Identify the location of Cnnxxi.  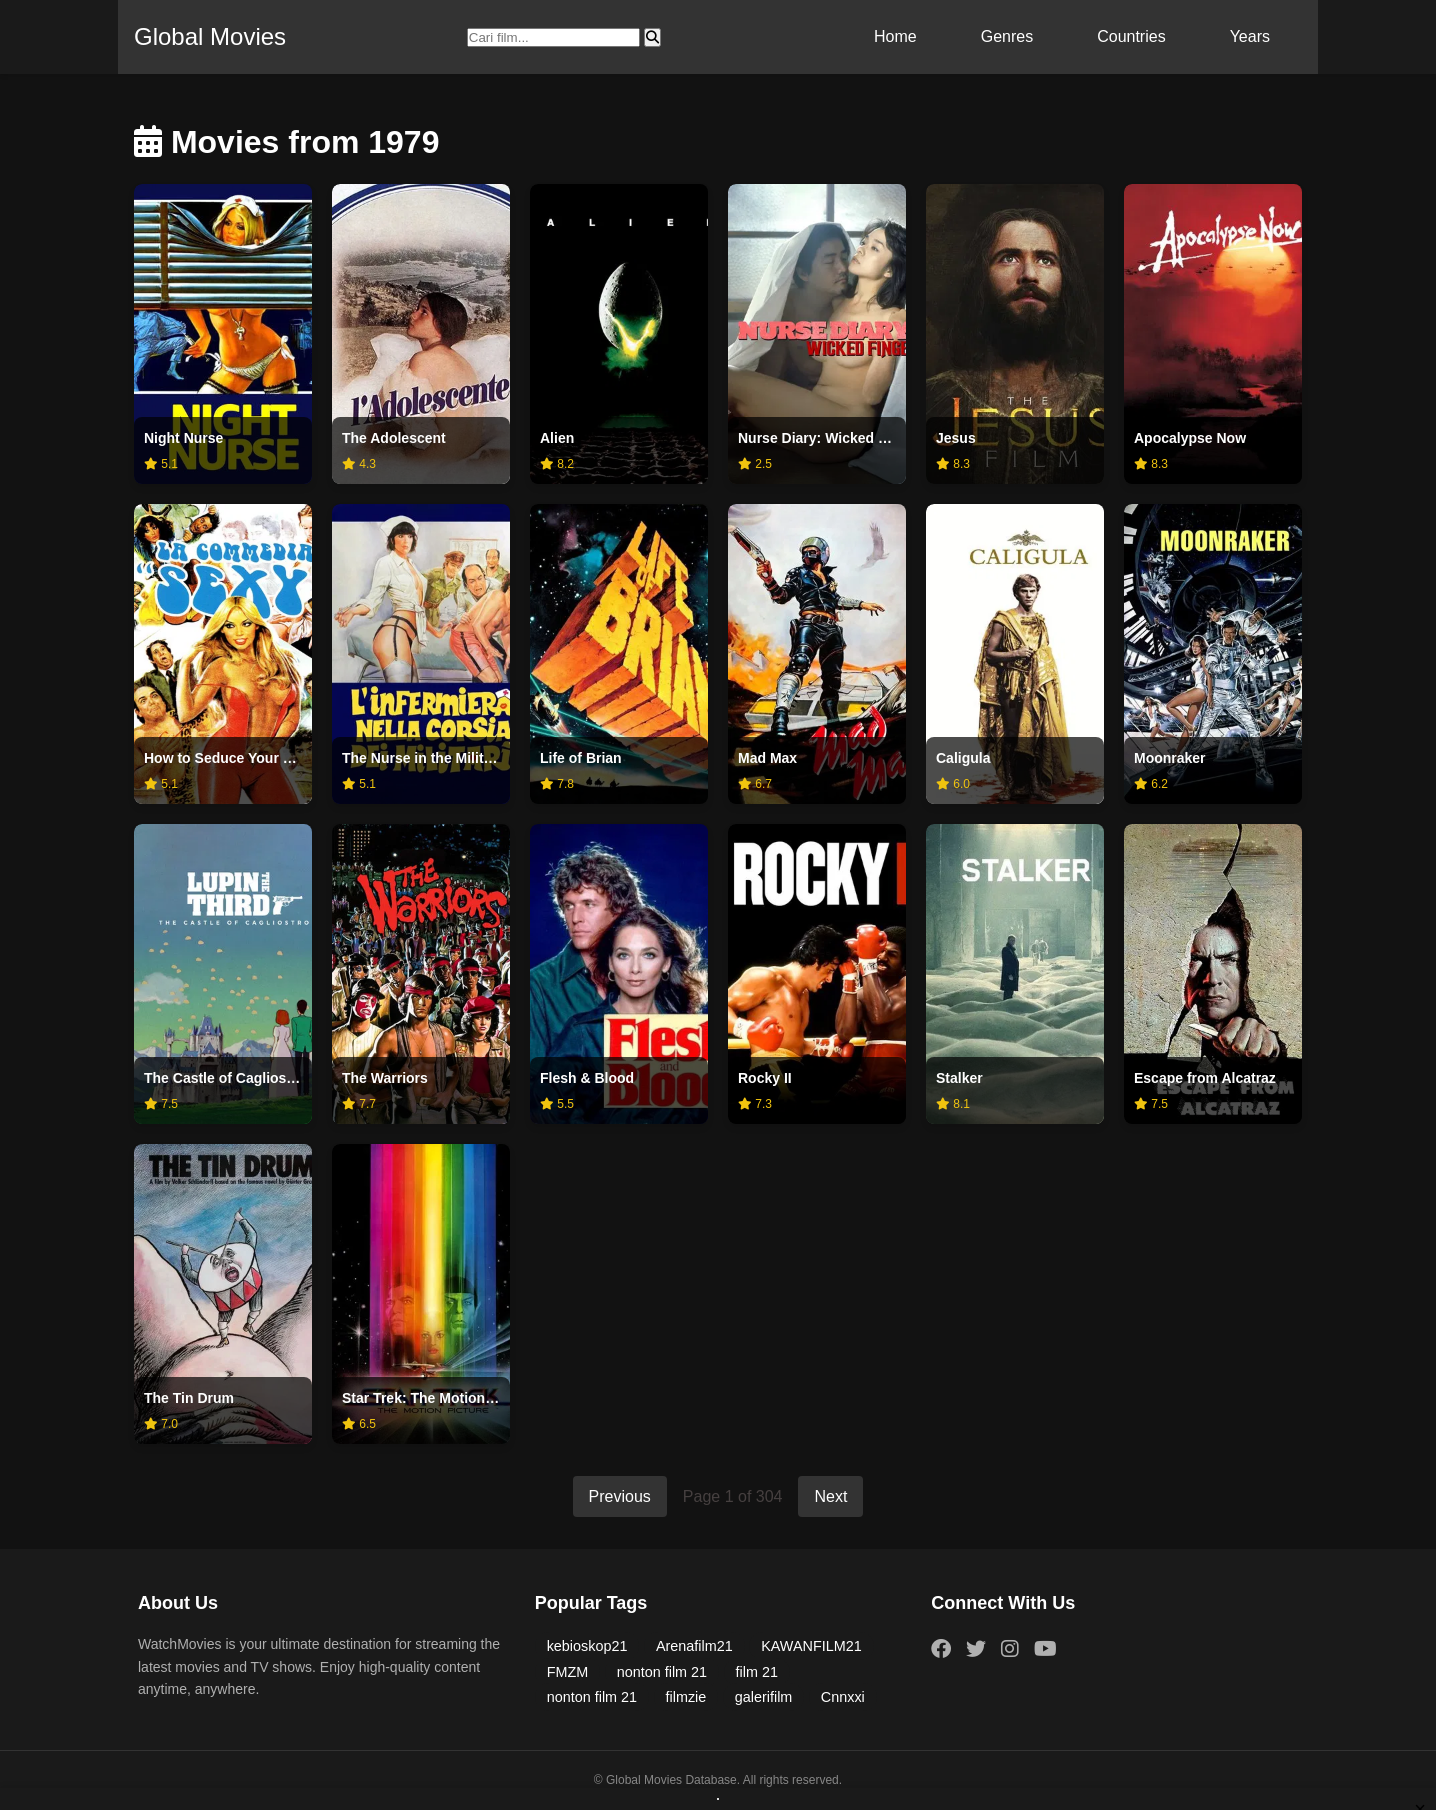
(843, 1697).